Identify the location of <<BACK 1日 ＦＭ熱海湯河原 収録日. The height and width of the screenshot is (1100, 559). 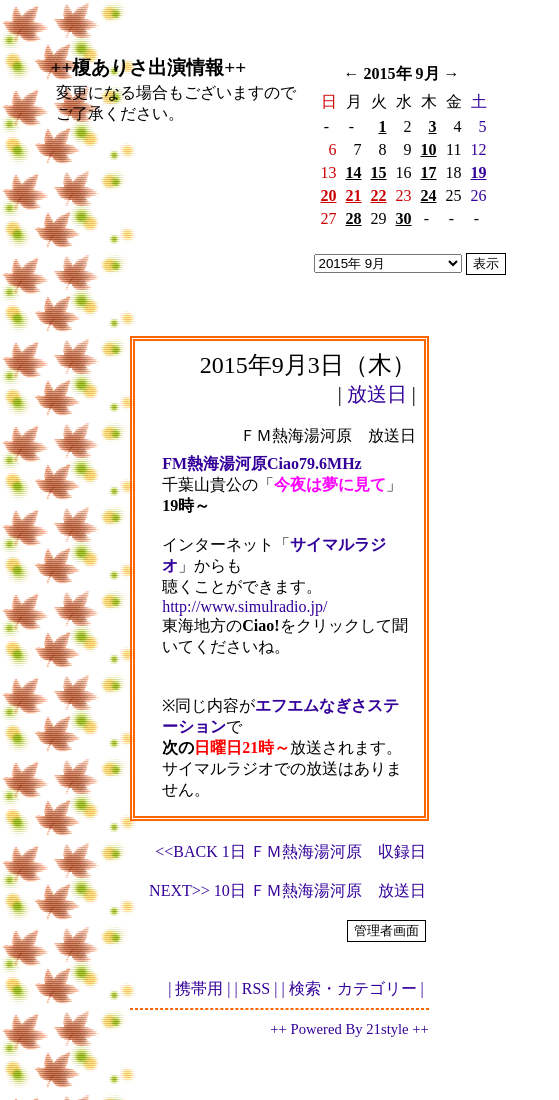
(290, 851).